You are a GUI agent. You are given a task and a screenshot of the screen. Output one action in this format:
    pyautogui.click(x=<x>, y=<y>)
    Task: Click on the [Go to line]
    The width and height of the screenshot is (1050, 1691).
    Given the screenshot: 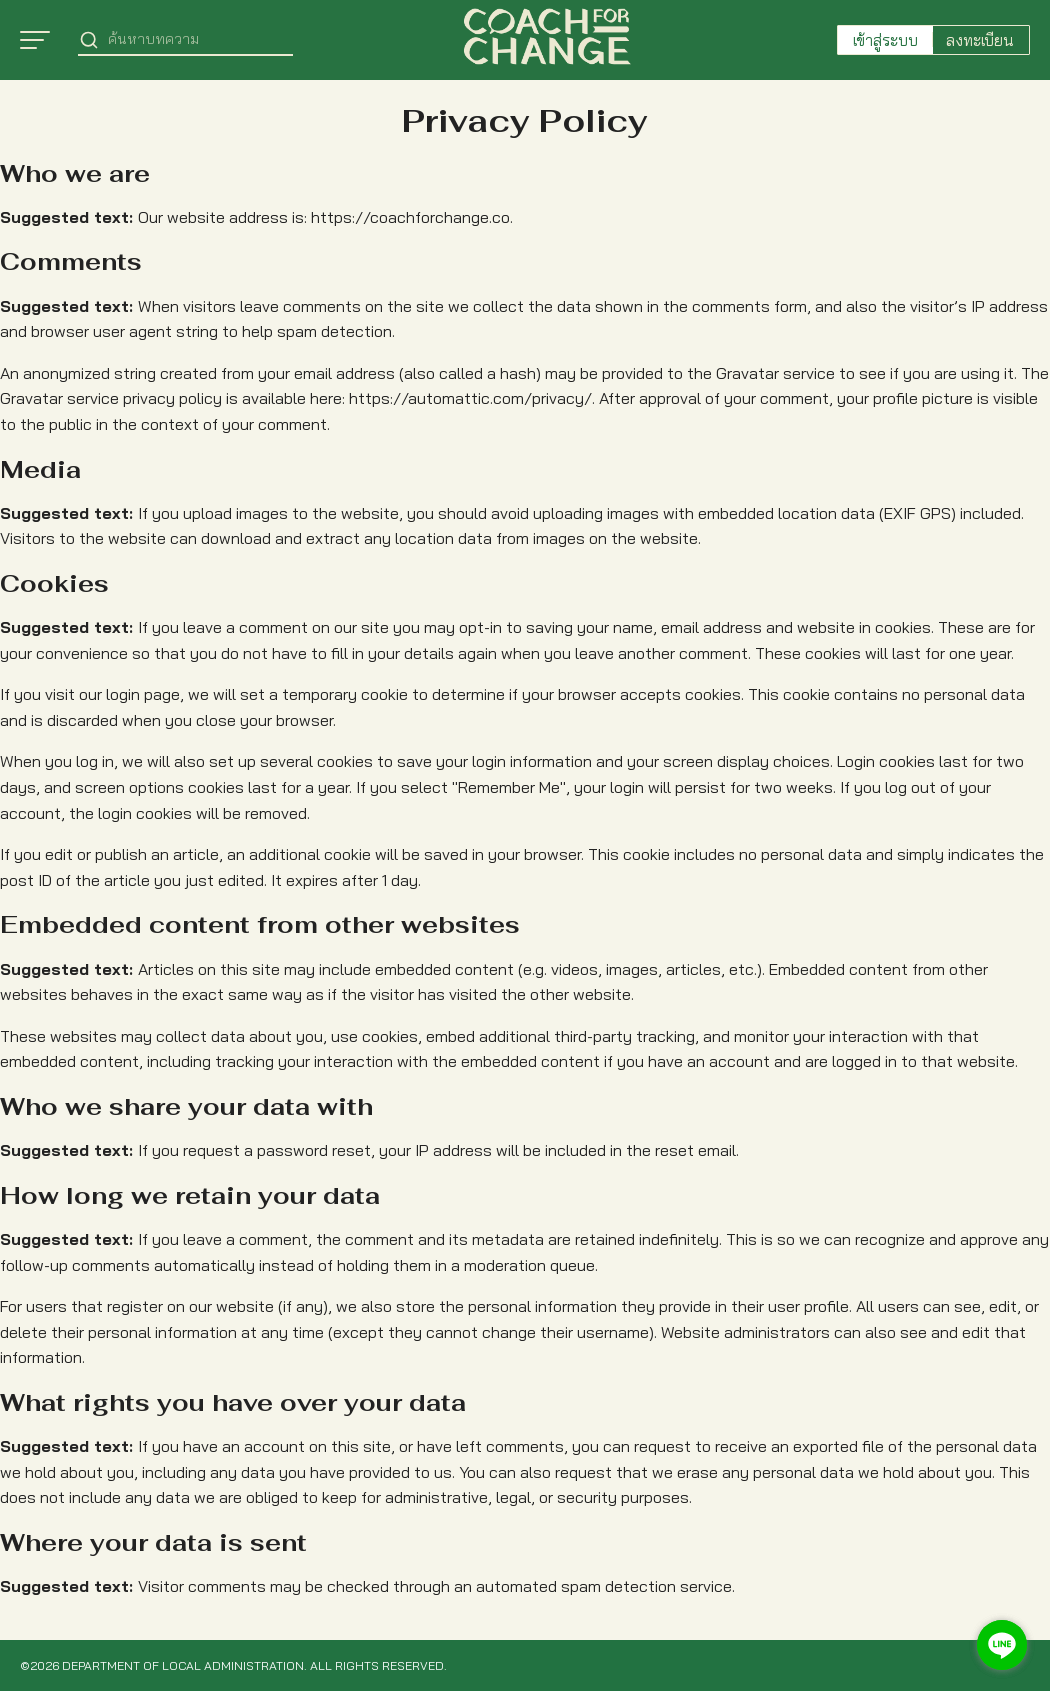 What is the action you would take?
    pyautogui.click(x=1002, y=1645)
    